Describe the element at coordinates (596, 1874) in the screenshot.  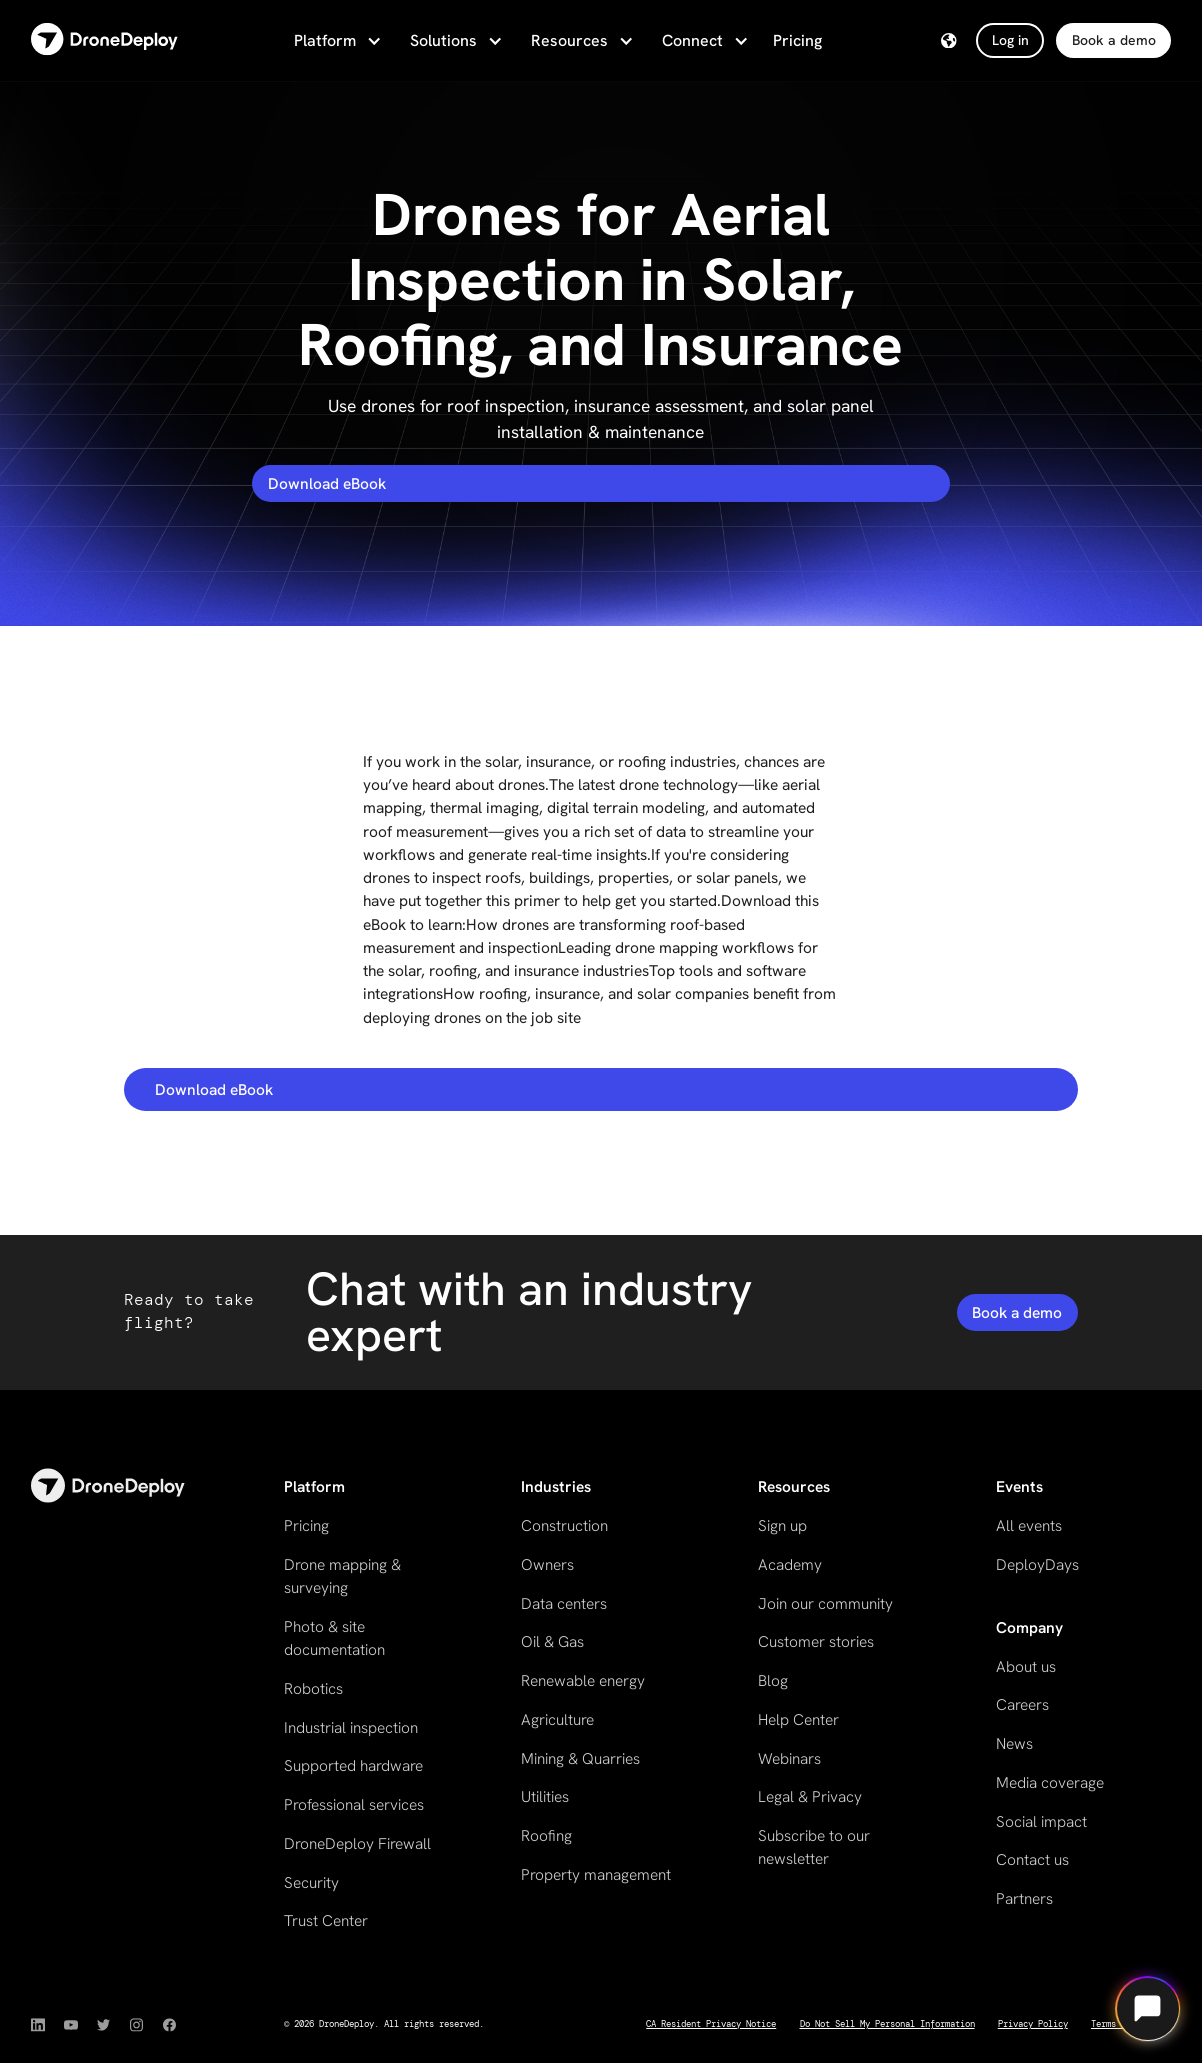
I see `Property management` at that location.